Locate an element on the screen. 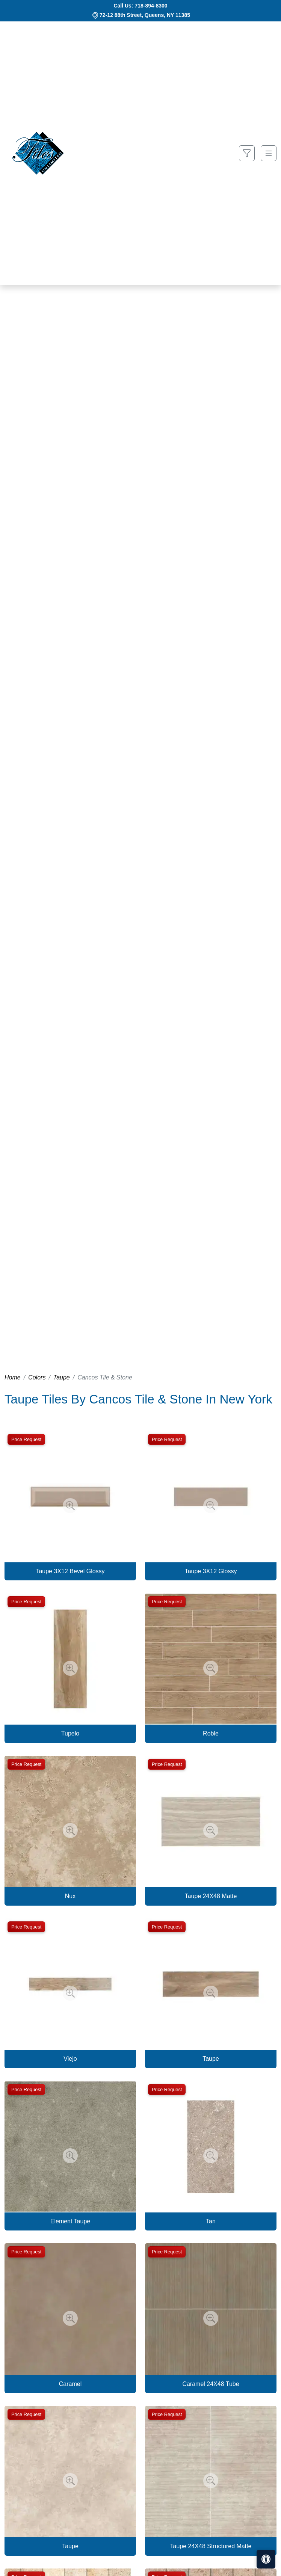  [Open accessibility tools] is located at coordinates (266, 2559).